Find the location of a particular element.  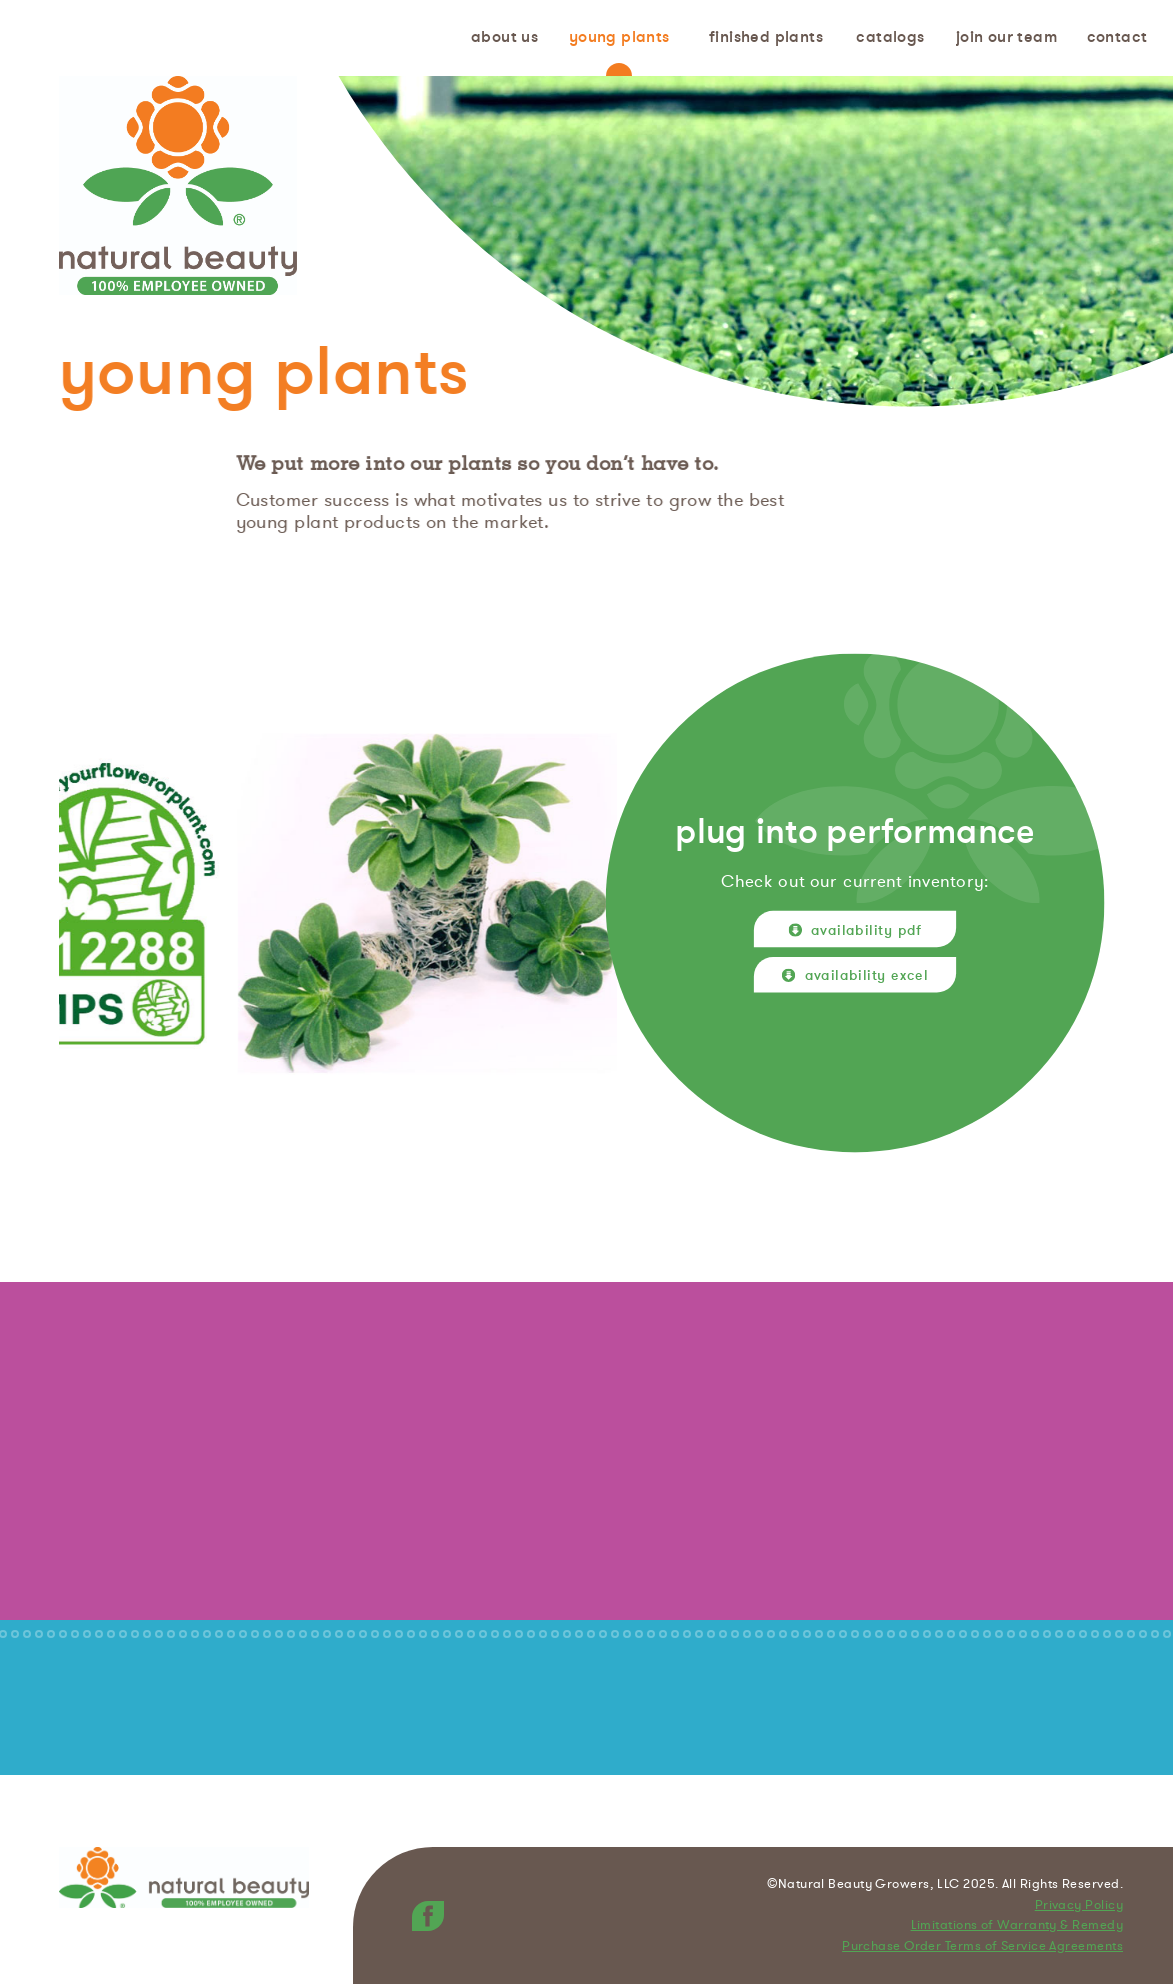

Finished Plants is located at coordinates (766, 37).